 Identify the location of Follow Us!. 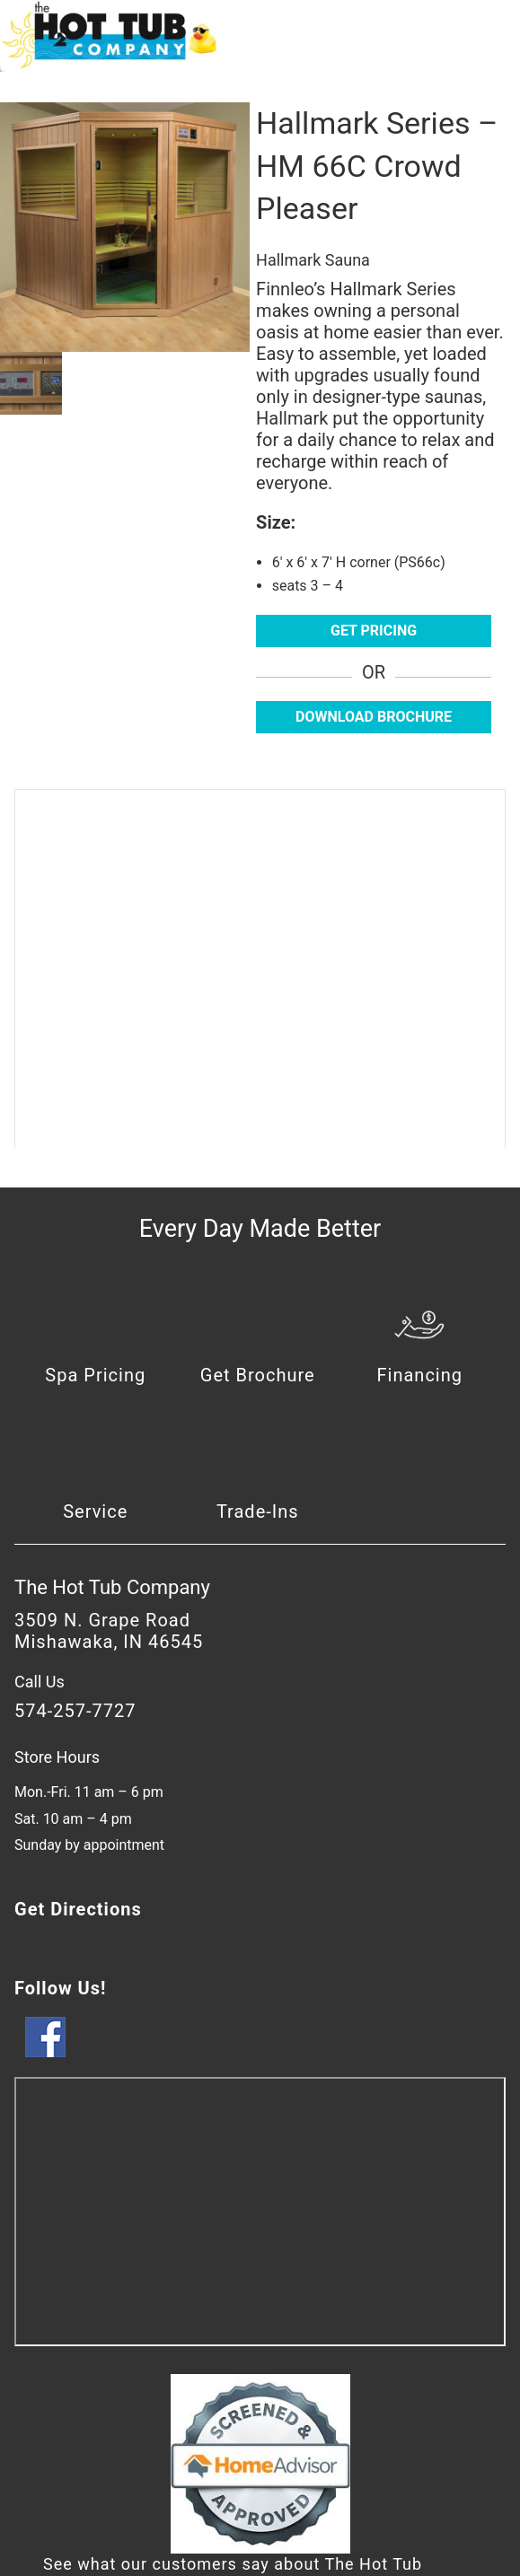
(60, 1988).